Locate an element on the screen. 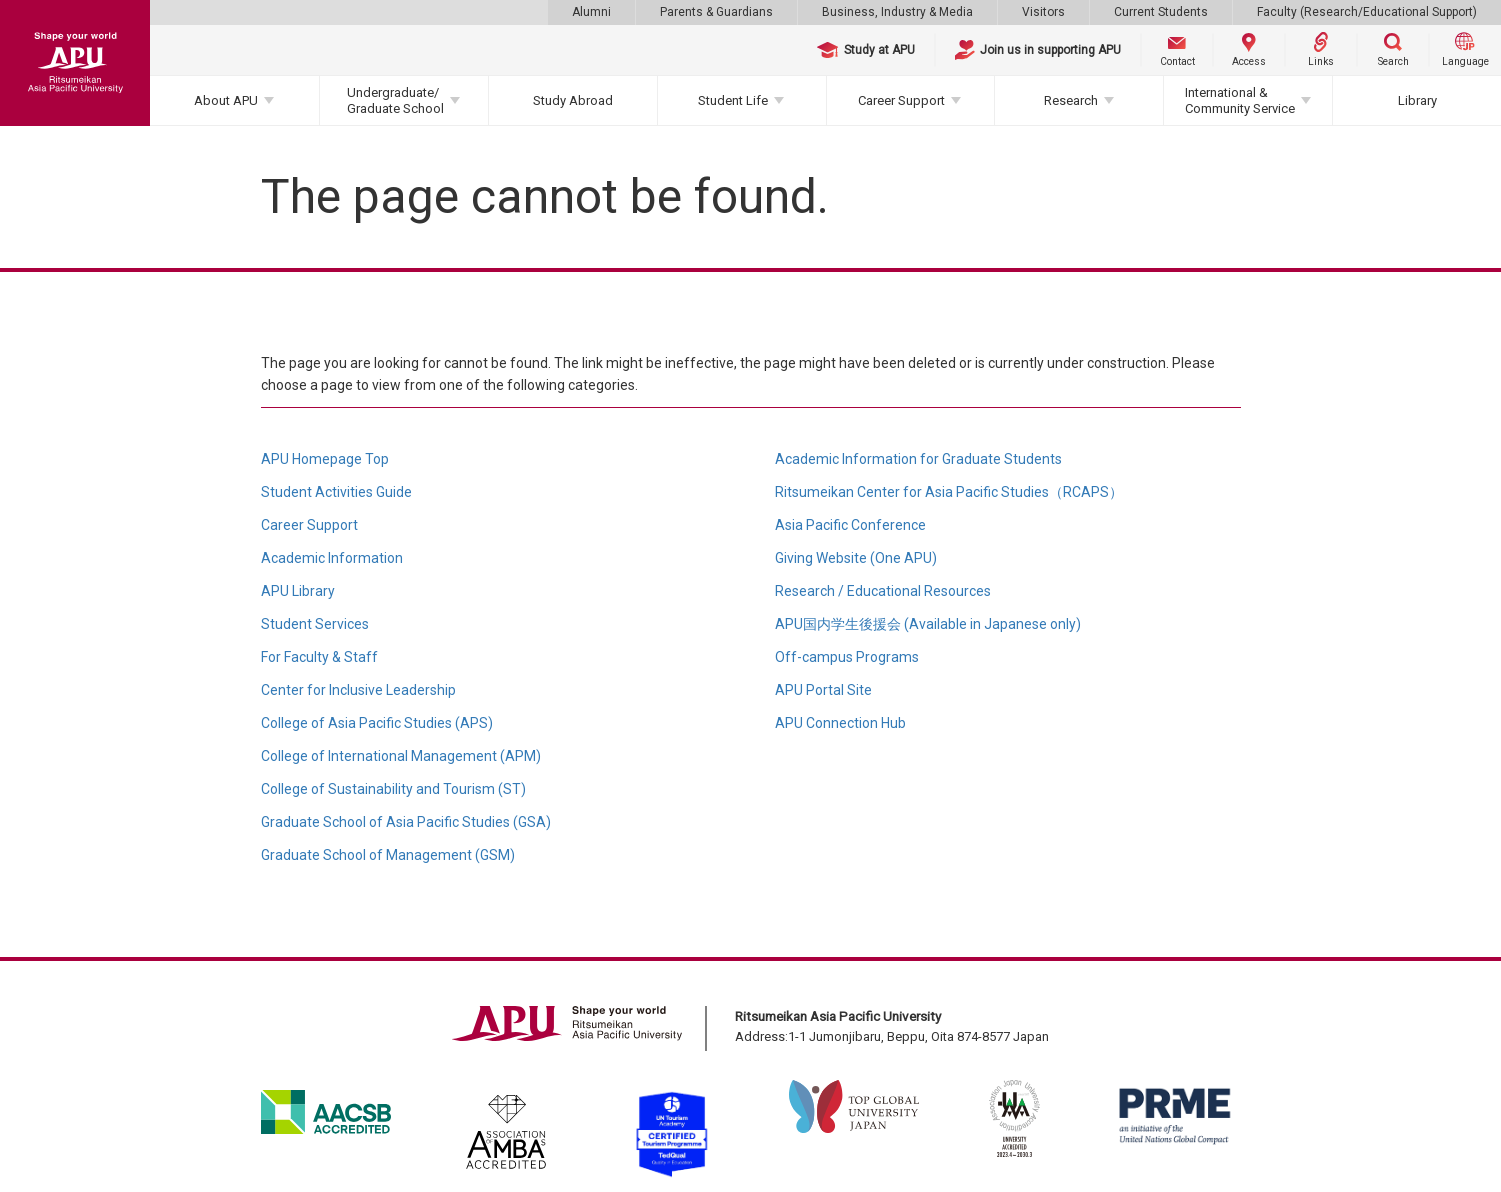  Career Support is located at coordinates (901, 100).